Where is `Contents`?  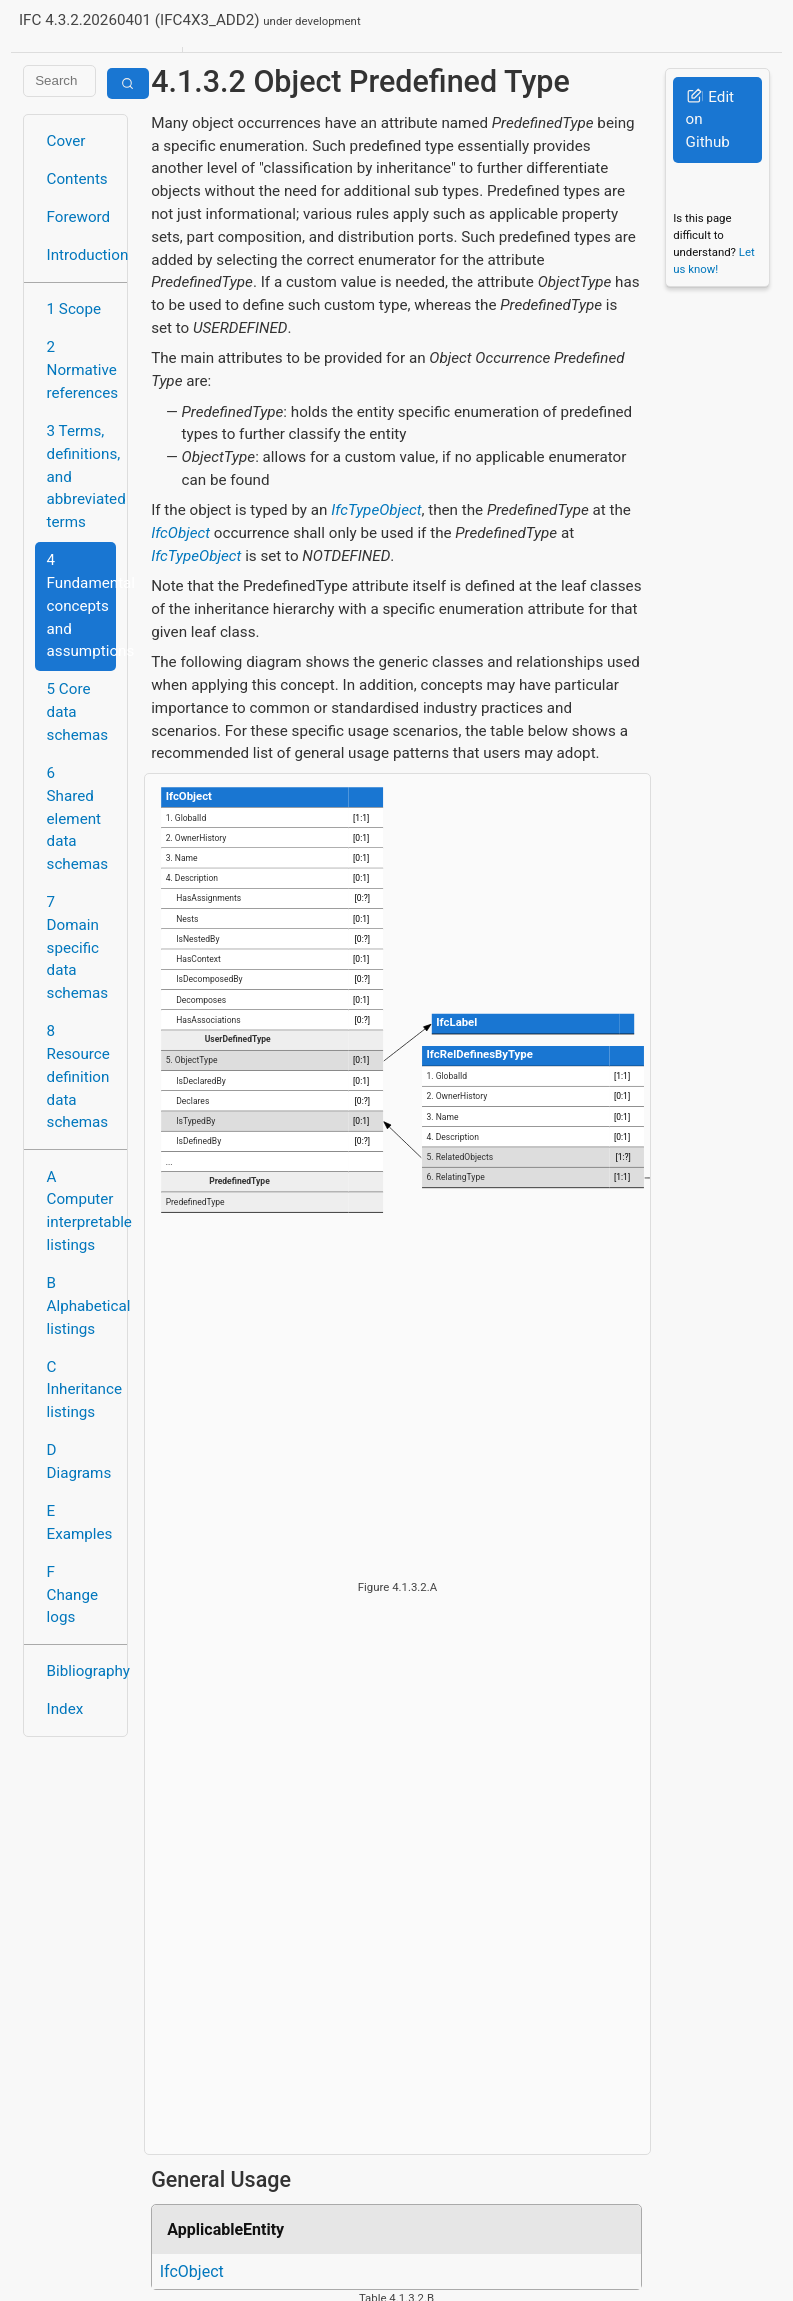 Contents is located at coordinates (77, 179).